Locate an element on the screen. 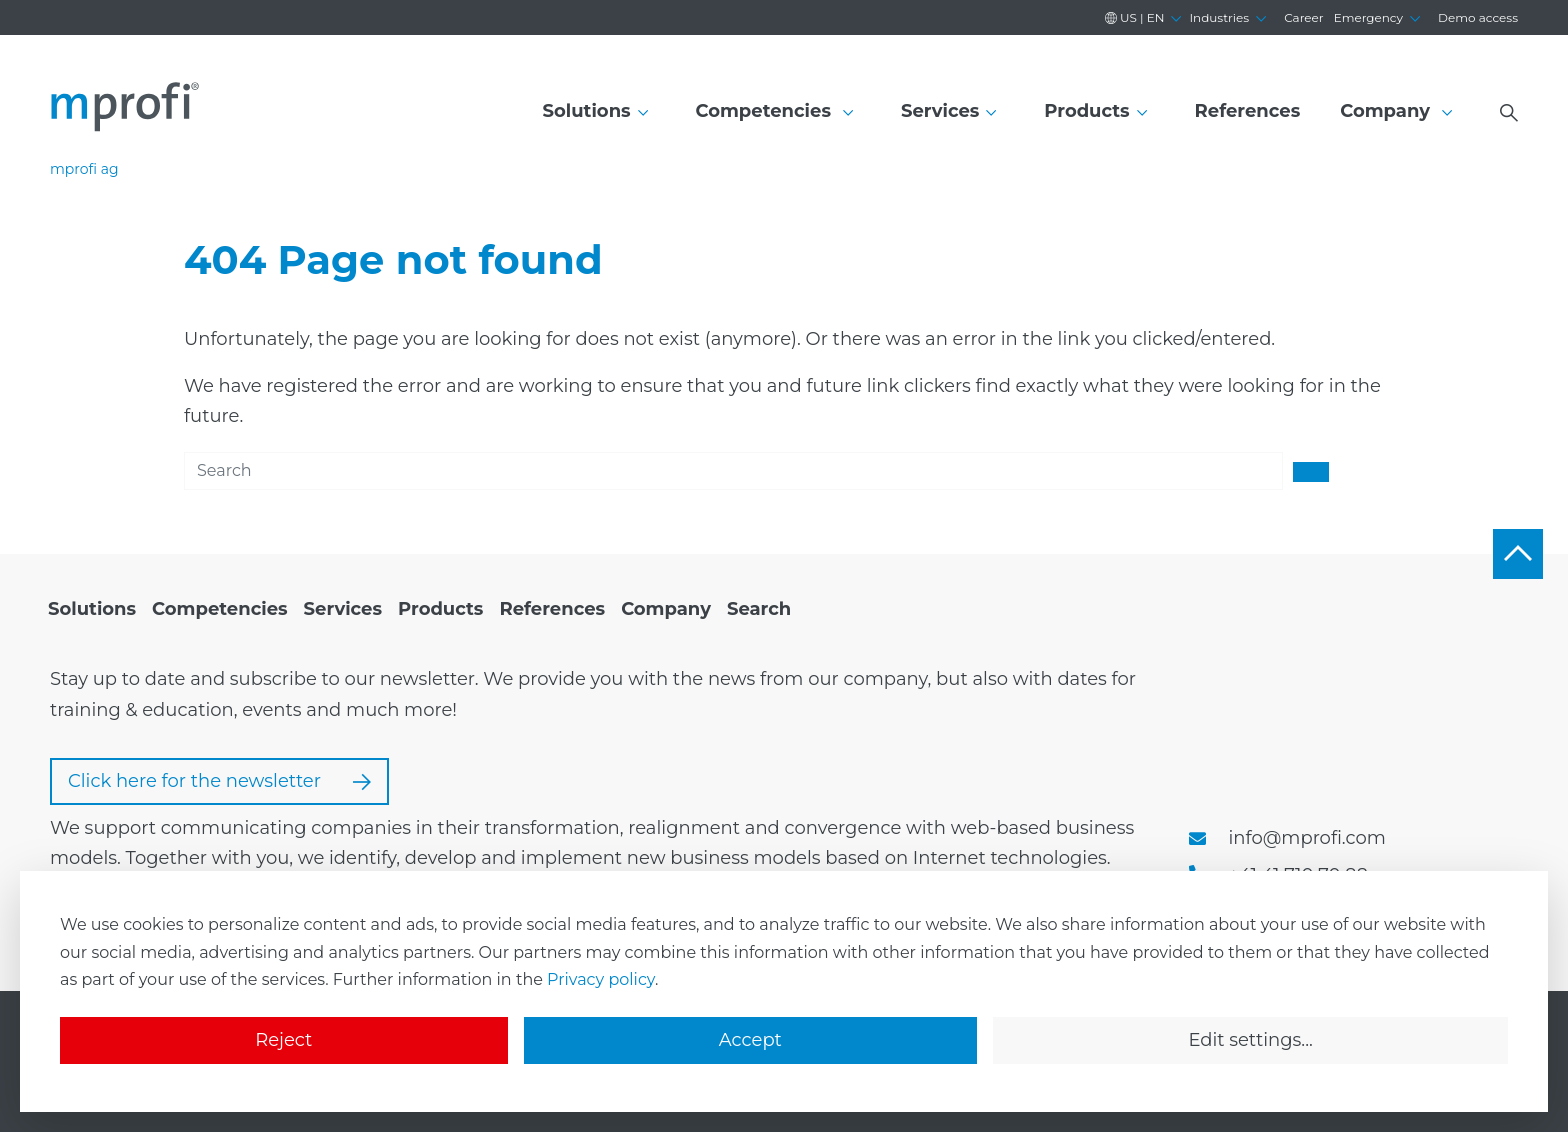  Search is located at coordinates (759, 609).